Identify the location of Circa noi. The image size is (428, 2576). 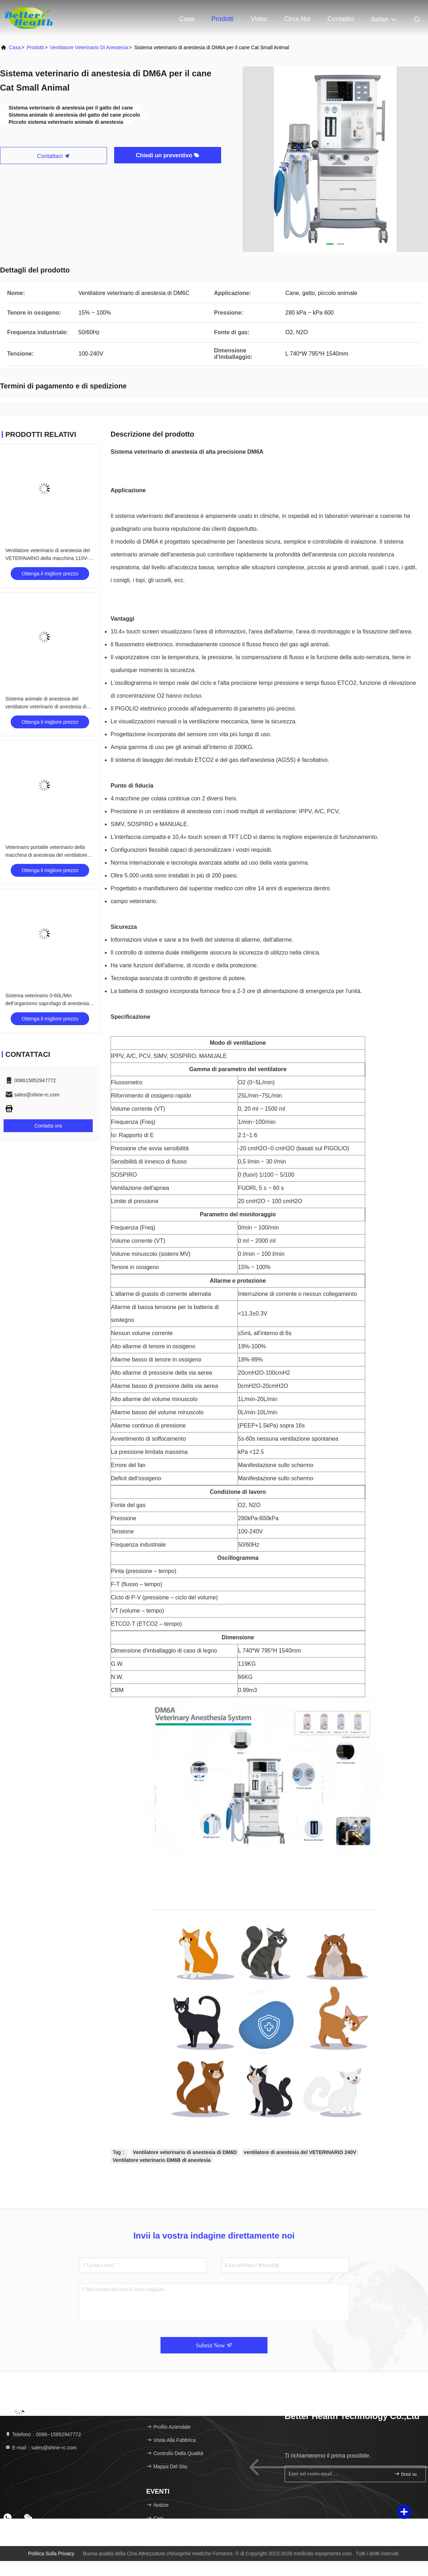
(297, 18).